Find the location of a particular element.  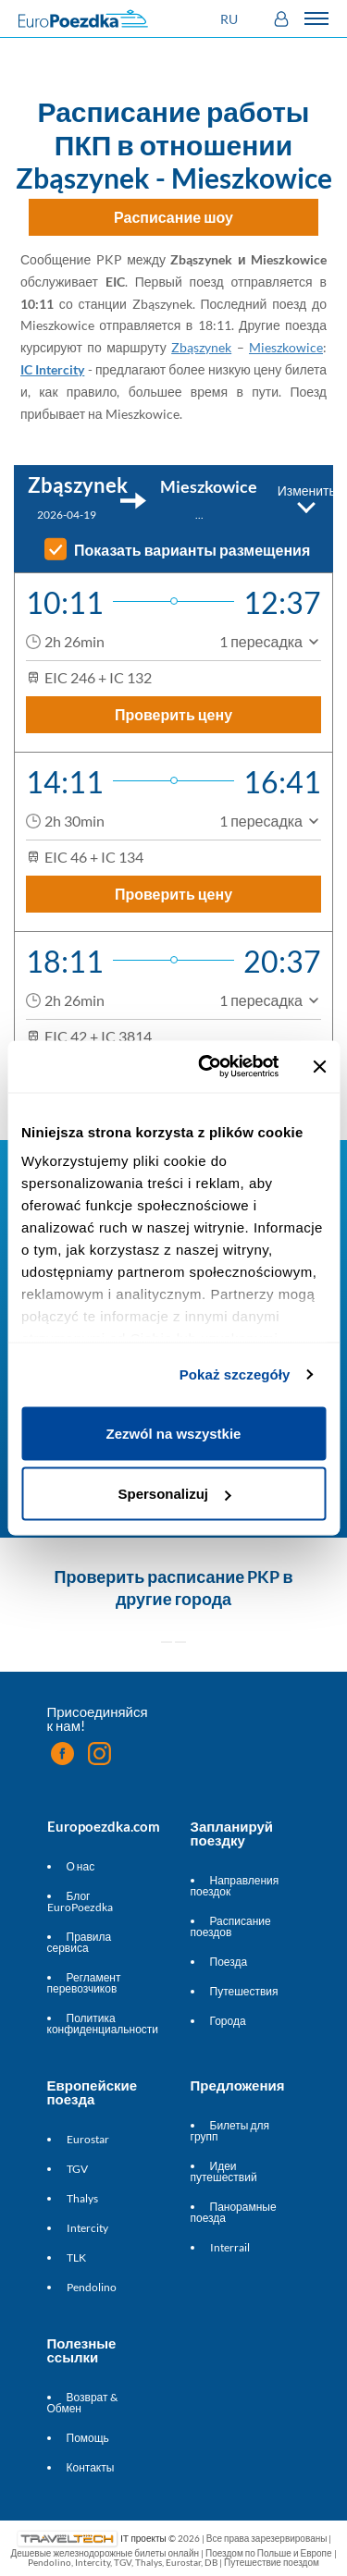

Идеи путешествий is located at coordinates (224, 2171).